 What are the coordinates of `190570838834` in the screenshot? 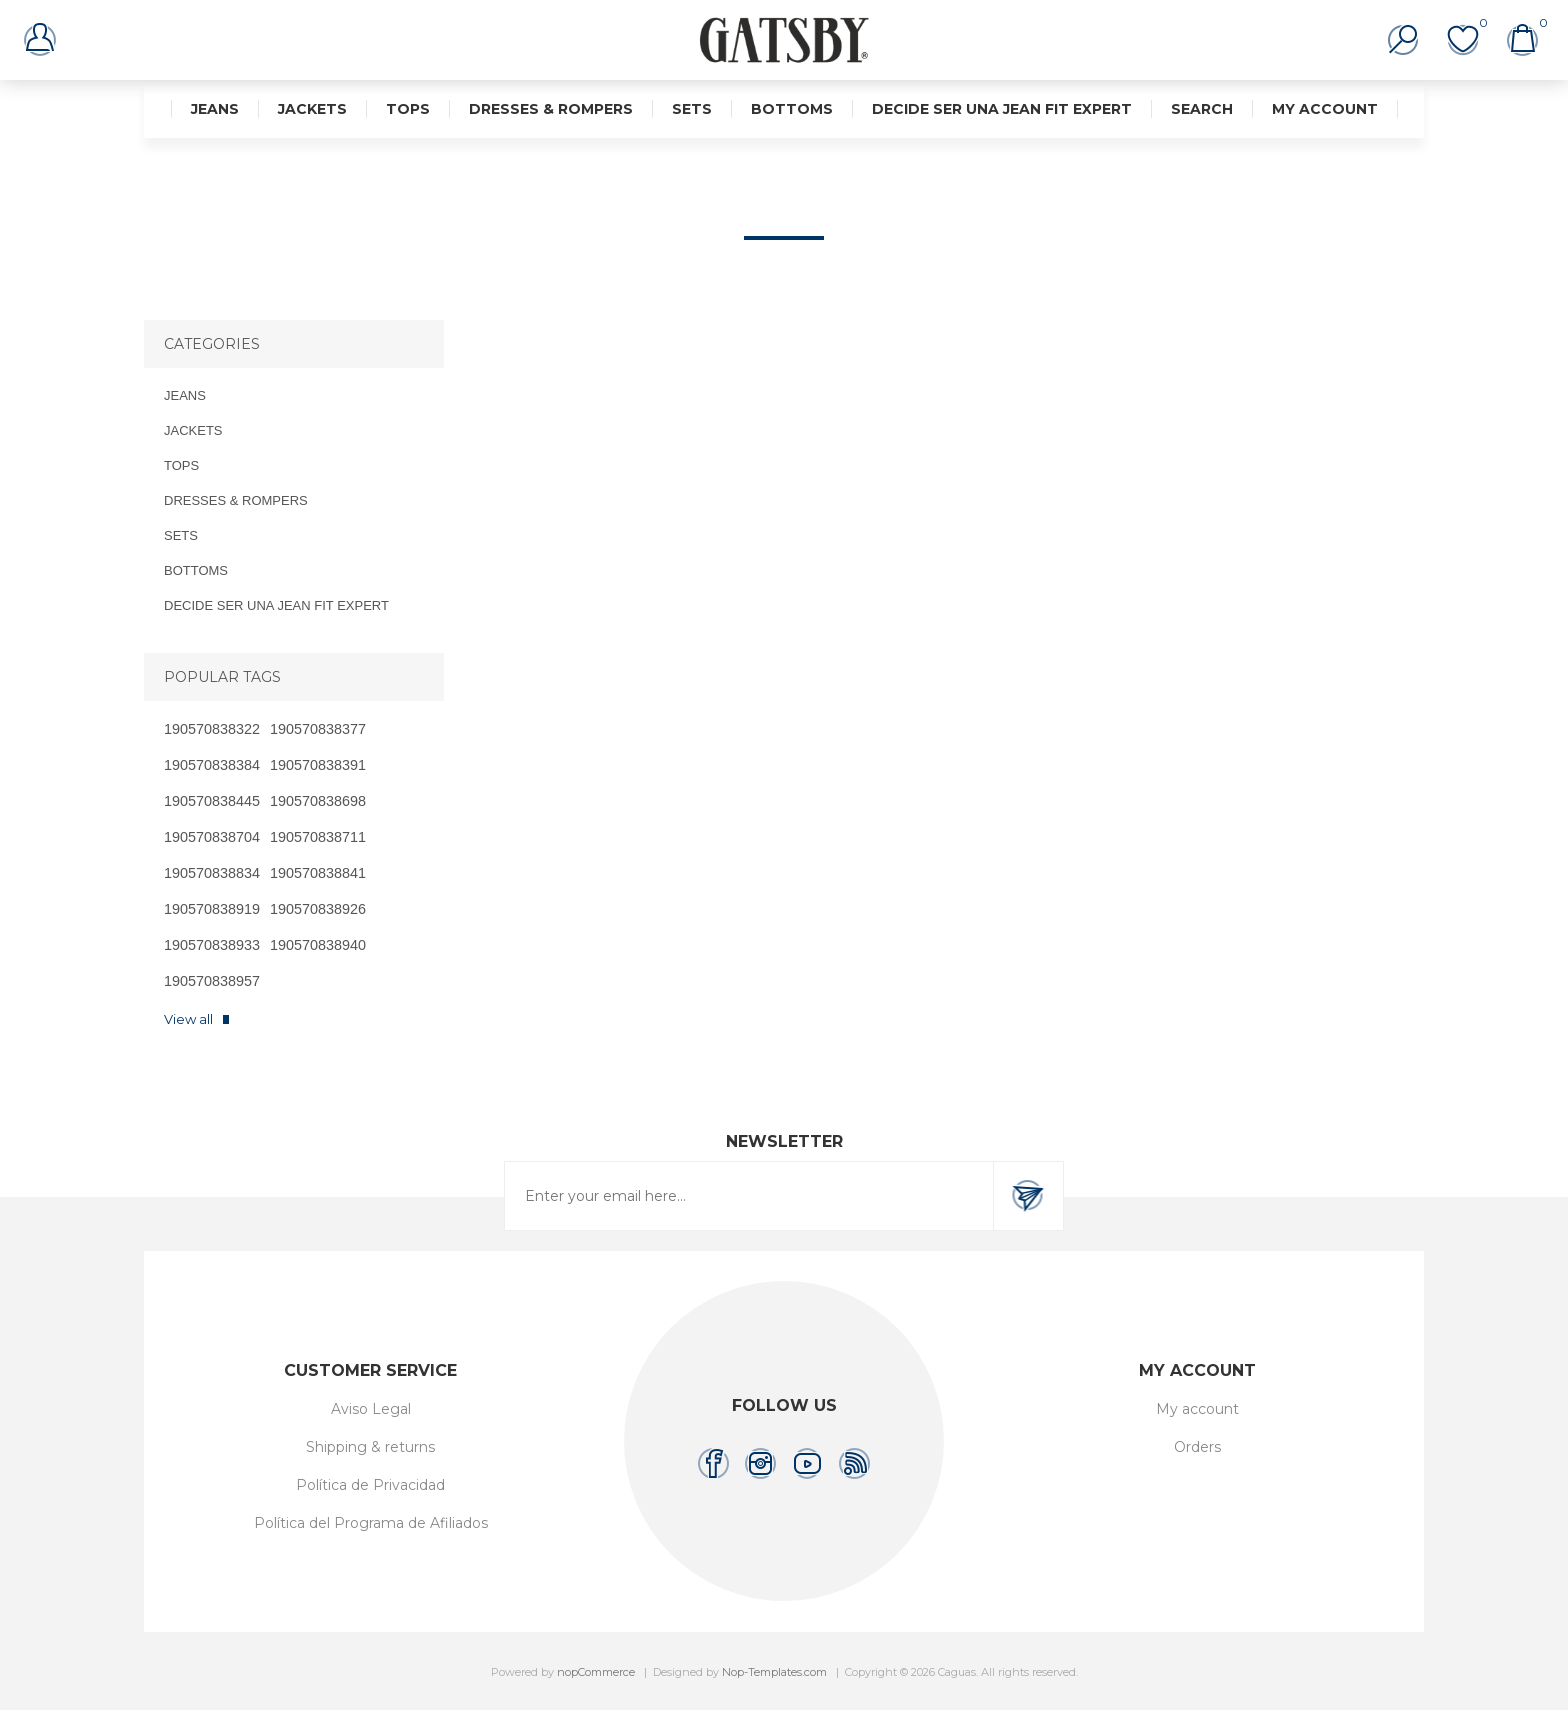 It's located at (212, 873).